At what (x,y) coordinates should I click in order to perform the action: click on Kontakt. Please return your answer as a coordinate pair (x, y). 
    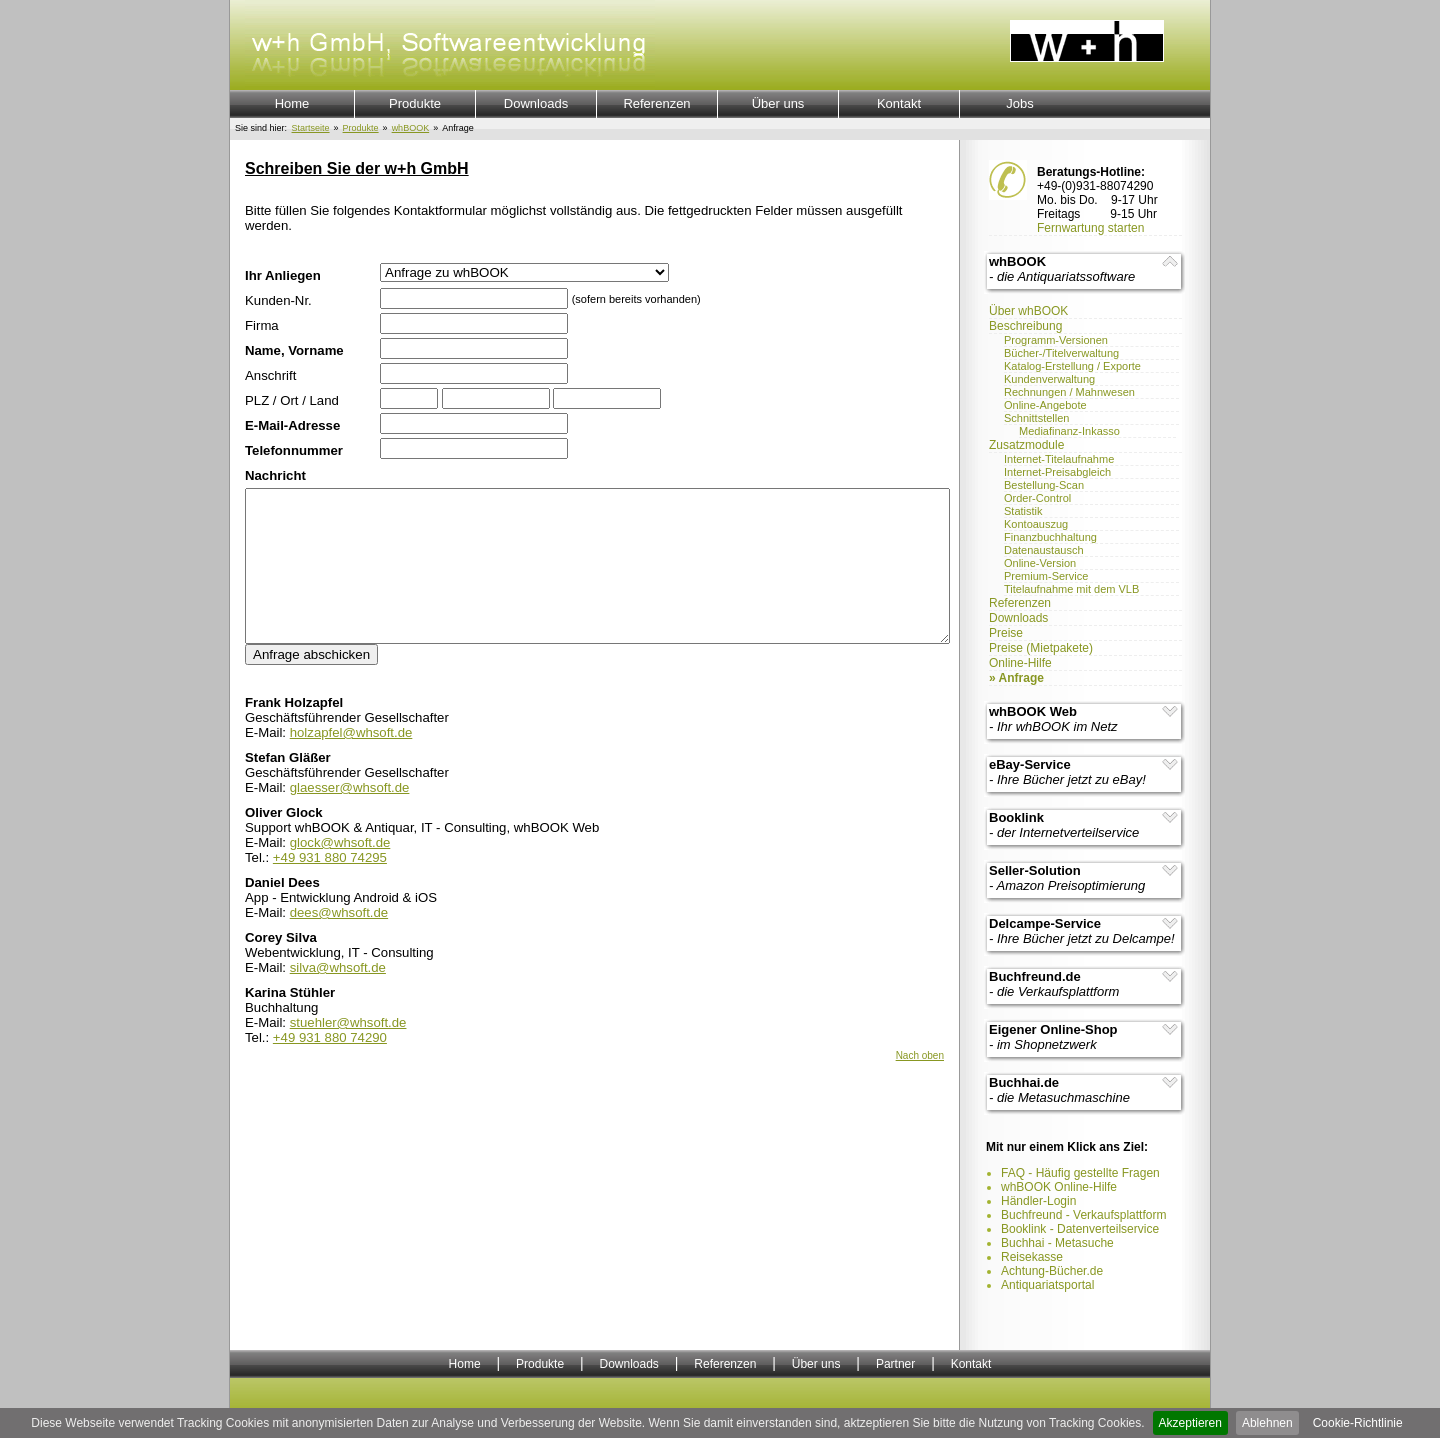
    Looking at the image, I should click on (899, 103).